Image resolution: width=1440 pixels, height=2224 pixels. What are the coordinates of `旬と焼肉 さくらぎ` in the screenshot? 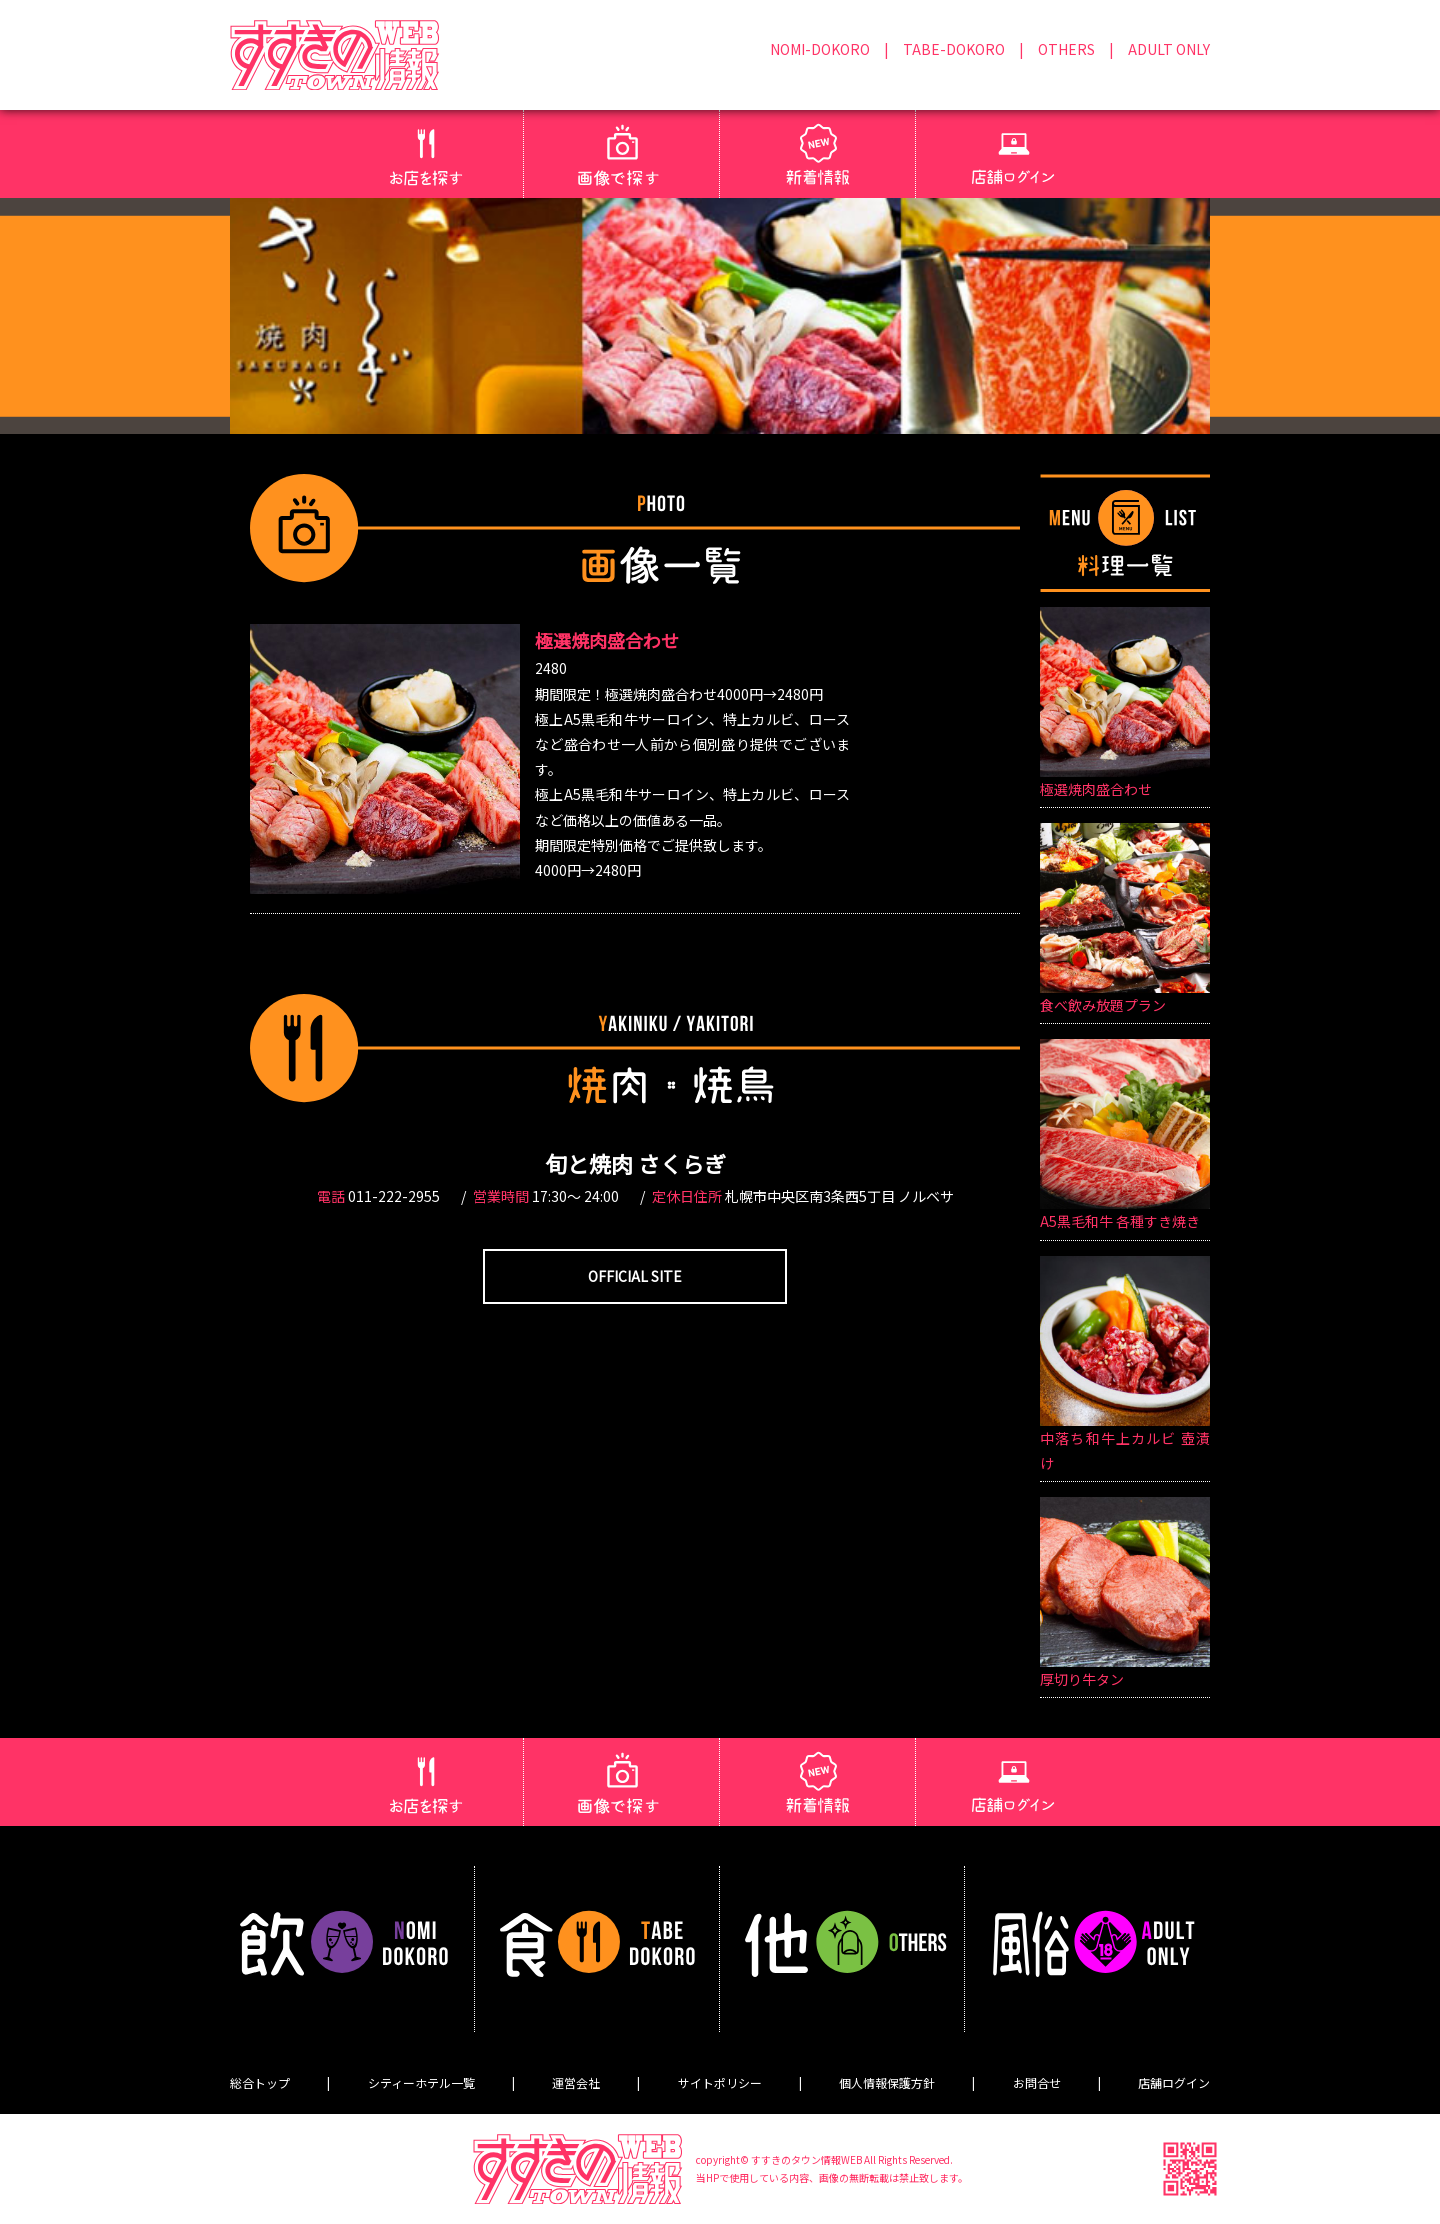 It's located at (635, 1163).